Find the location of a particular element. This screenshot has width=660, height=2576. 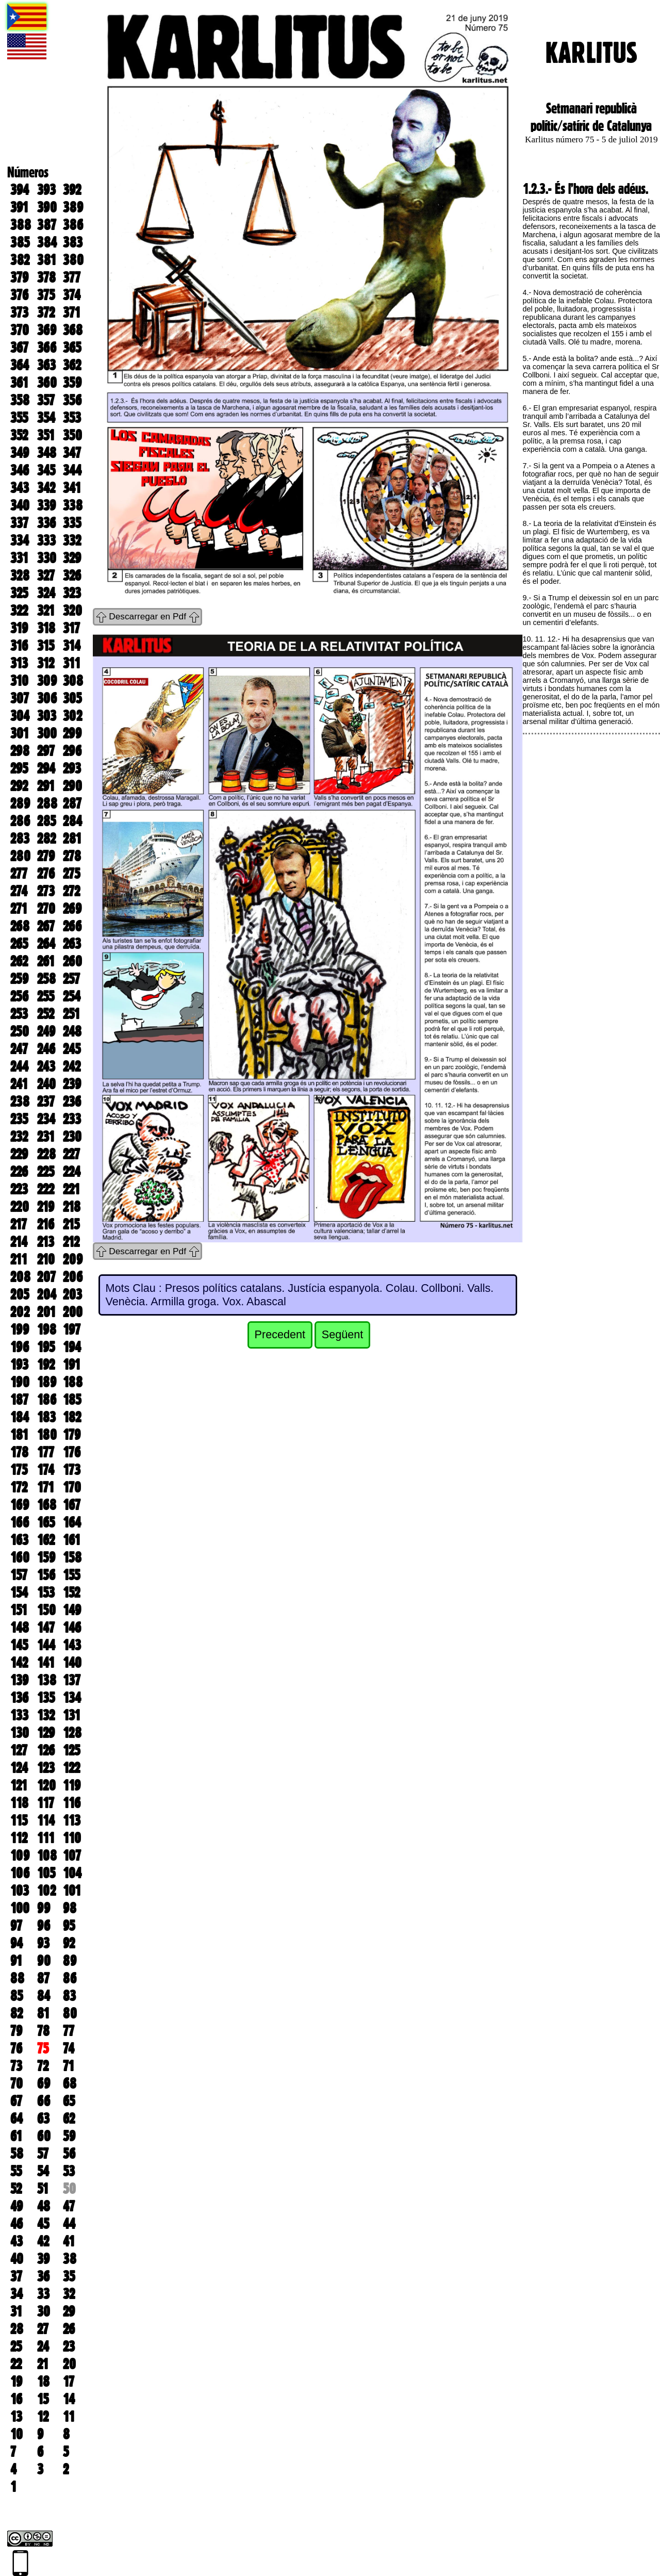

334 is located at coordinates (19, 540).